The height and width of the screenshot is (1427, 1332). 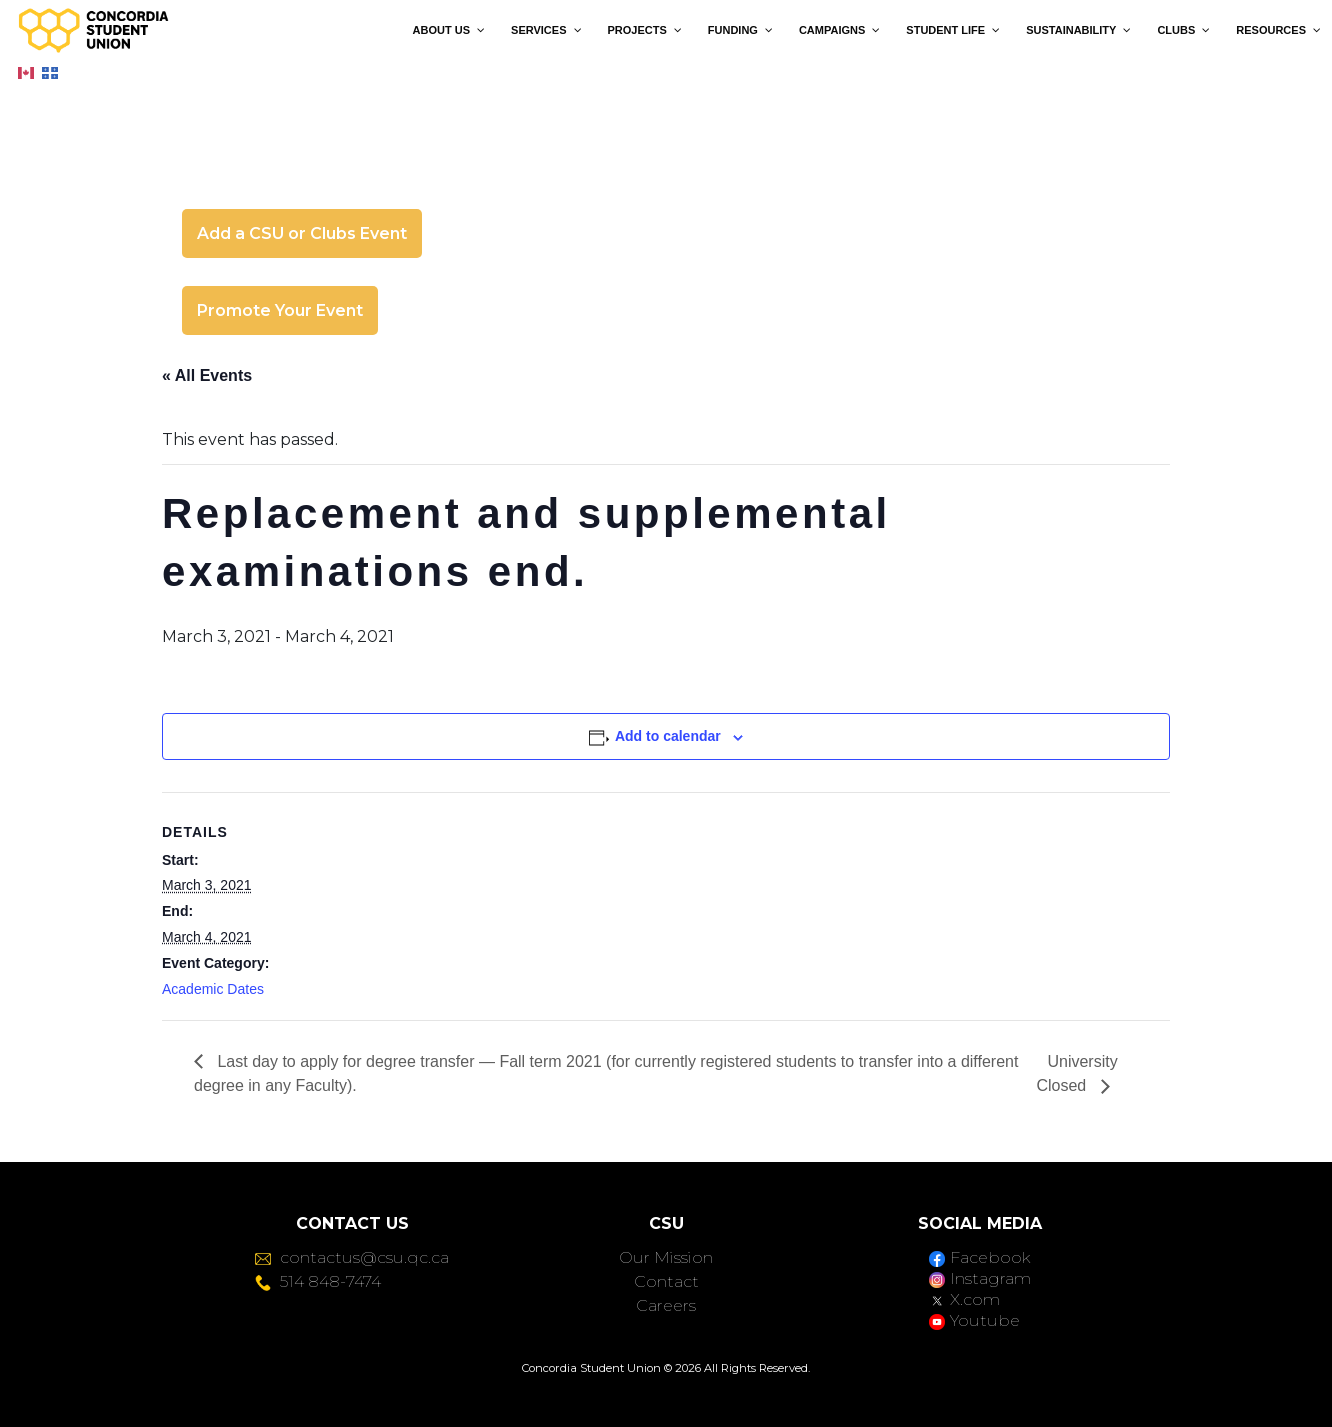 I want to click on 514 848-7474, so click(x=318, y=1281).